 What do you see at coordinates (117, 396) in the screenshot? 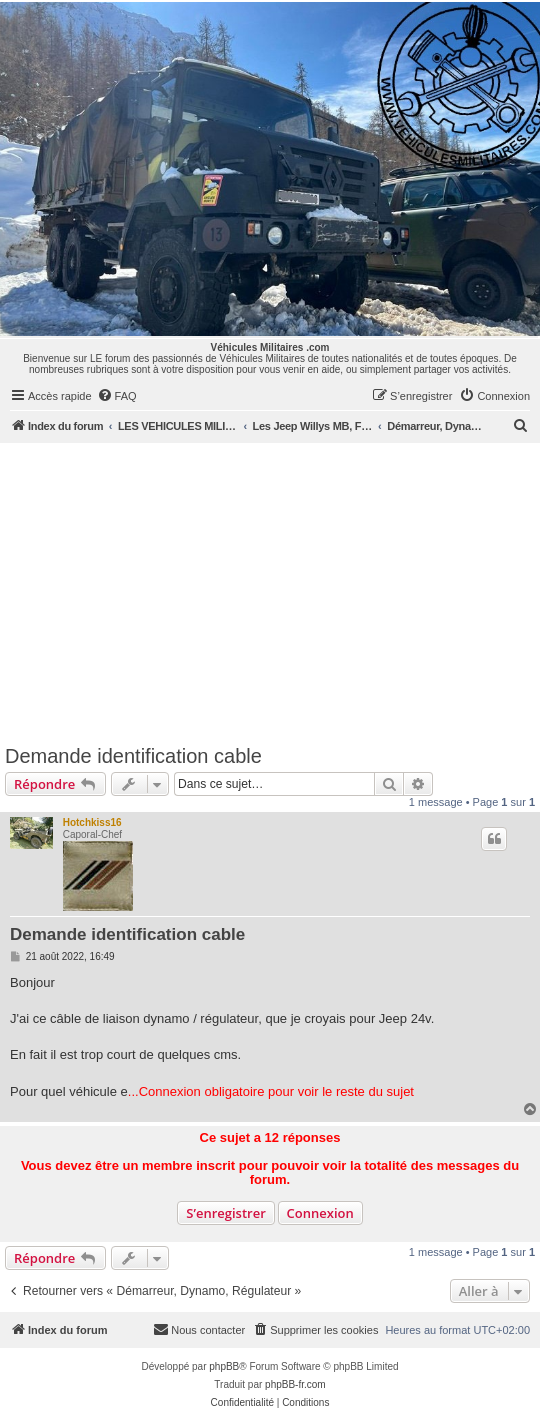
I see `[menuitem]` at bounding box center [117, 396].